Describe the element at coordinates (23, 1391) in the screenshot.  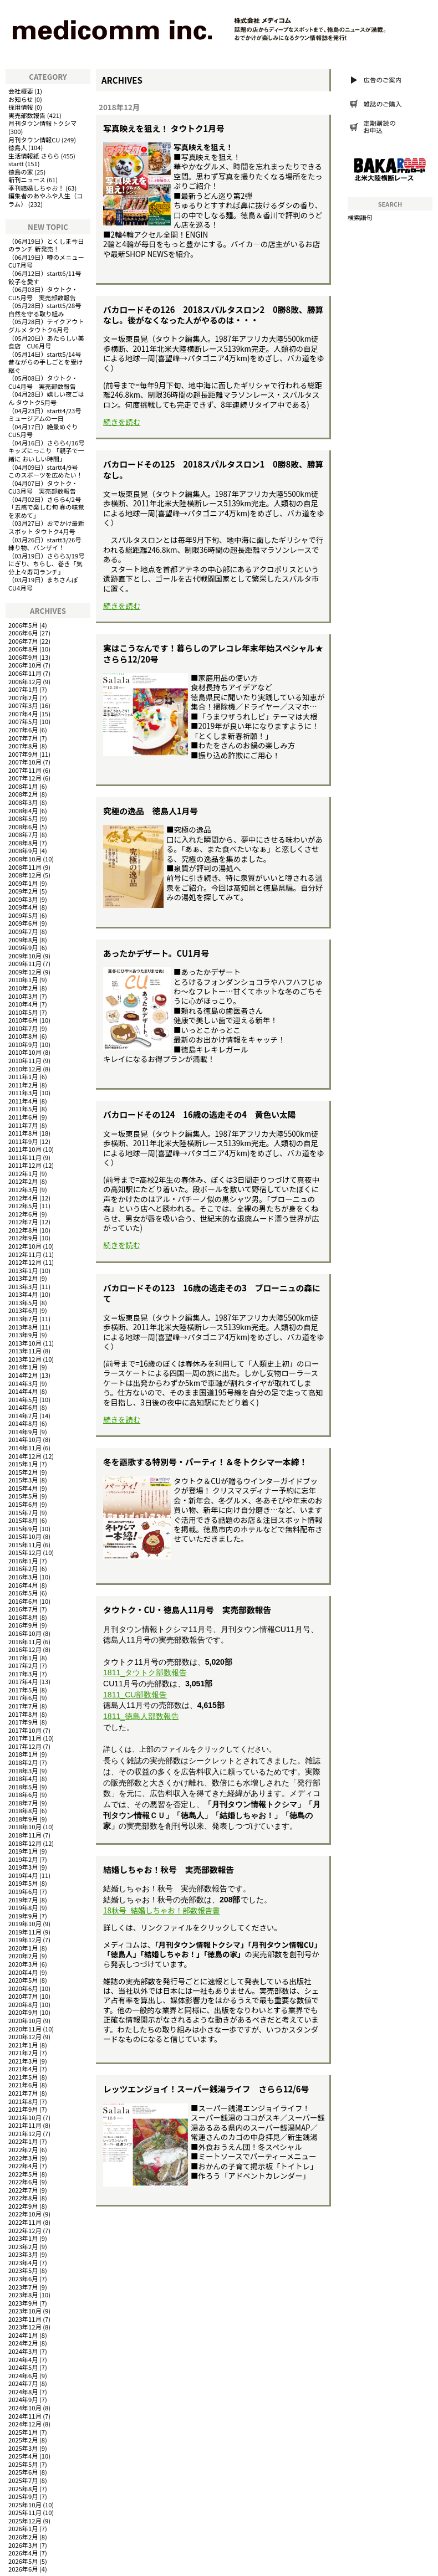
I see `2014年4月` at that location.